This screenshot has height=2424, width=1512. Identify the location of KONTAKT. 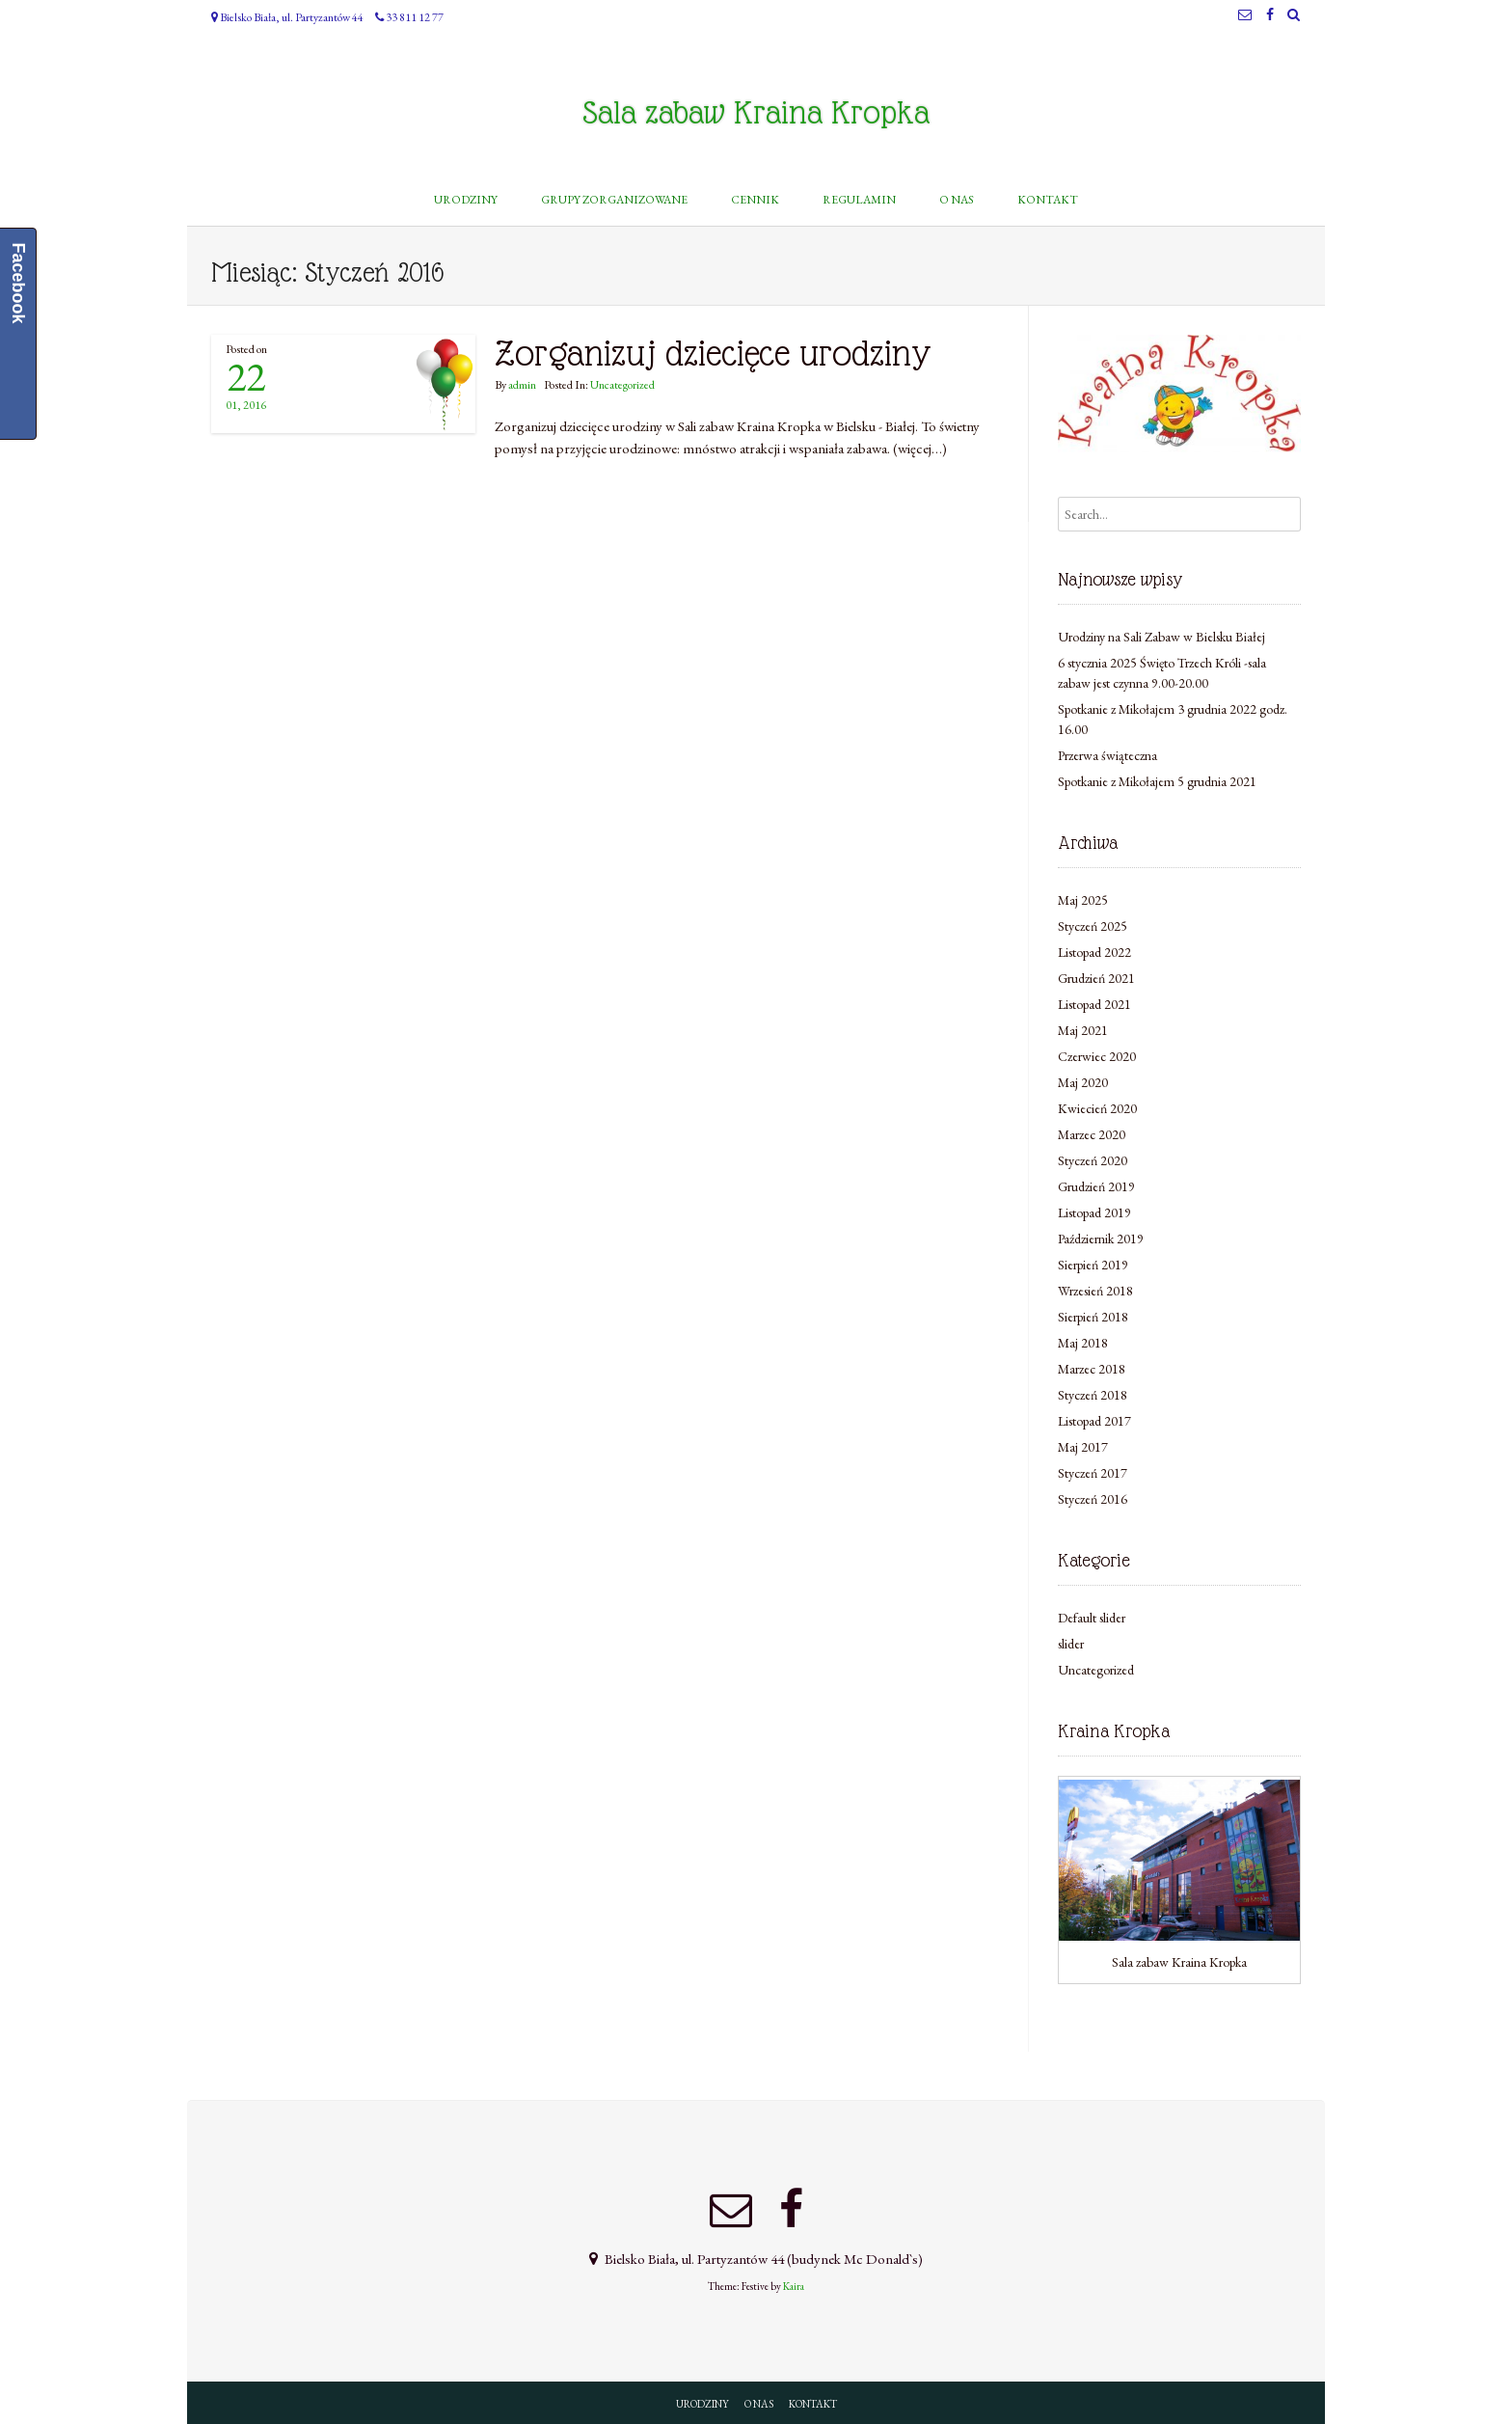
(813, 2403).